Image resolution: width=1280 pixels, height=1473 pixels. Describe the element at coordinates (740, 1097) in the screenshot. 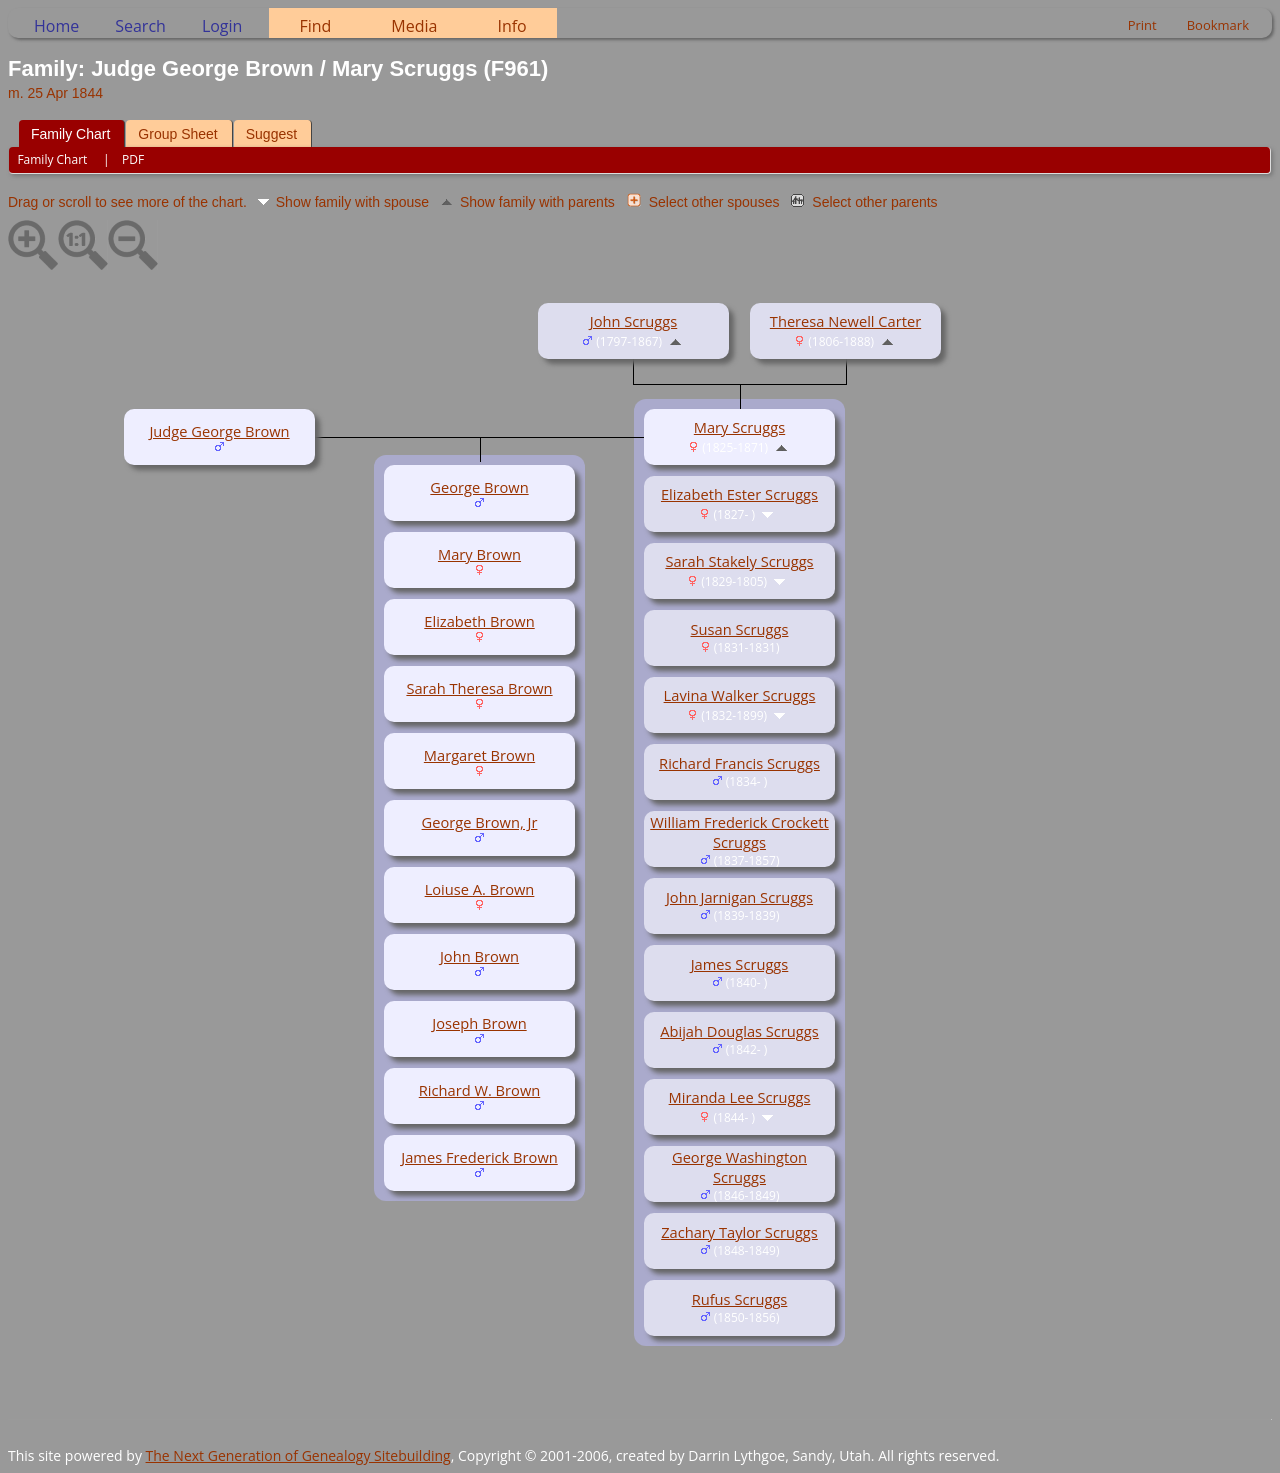

I see `Miranda Lee Scruggs` at that location.